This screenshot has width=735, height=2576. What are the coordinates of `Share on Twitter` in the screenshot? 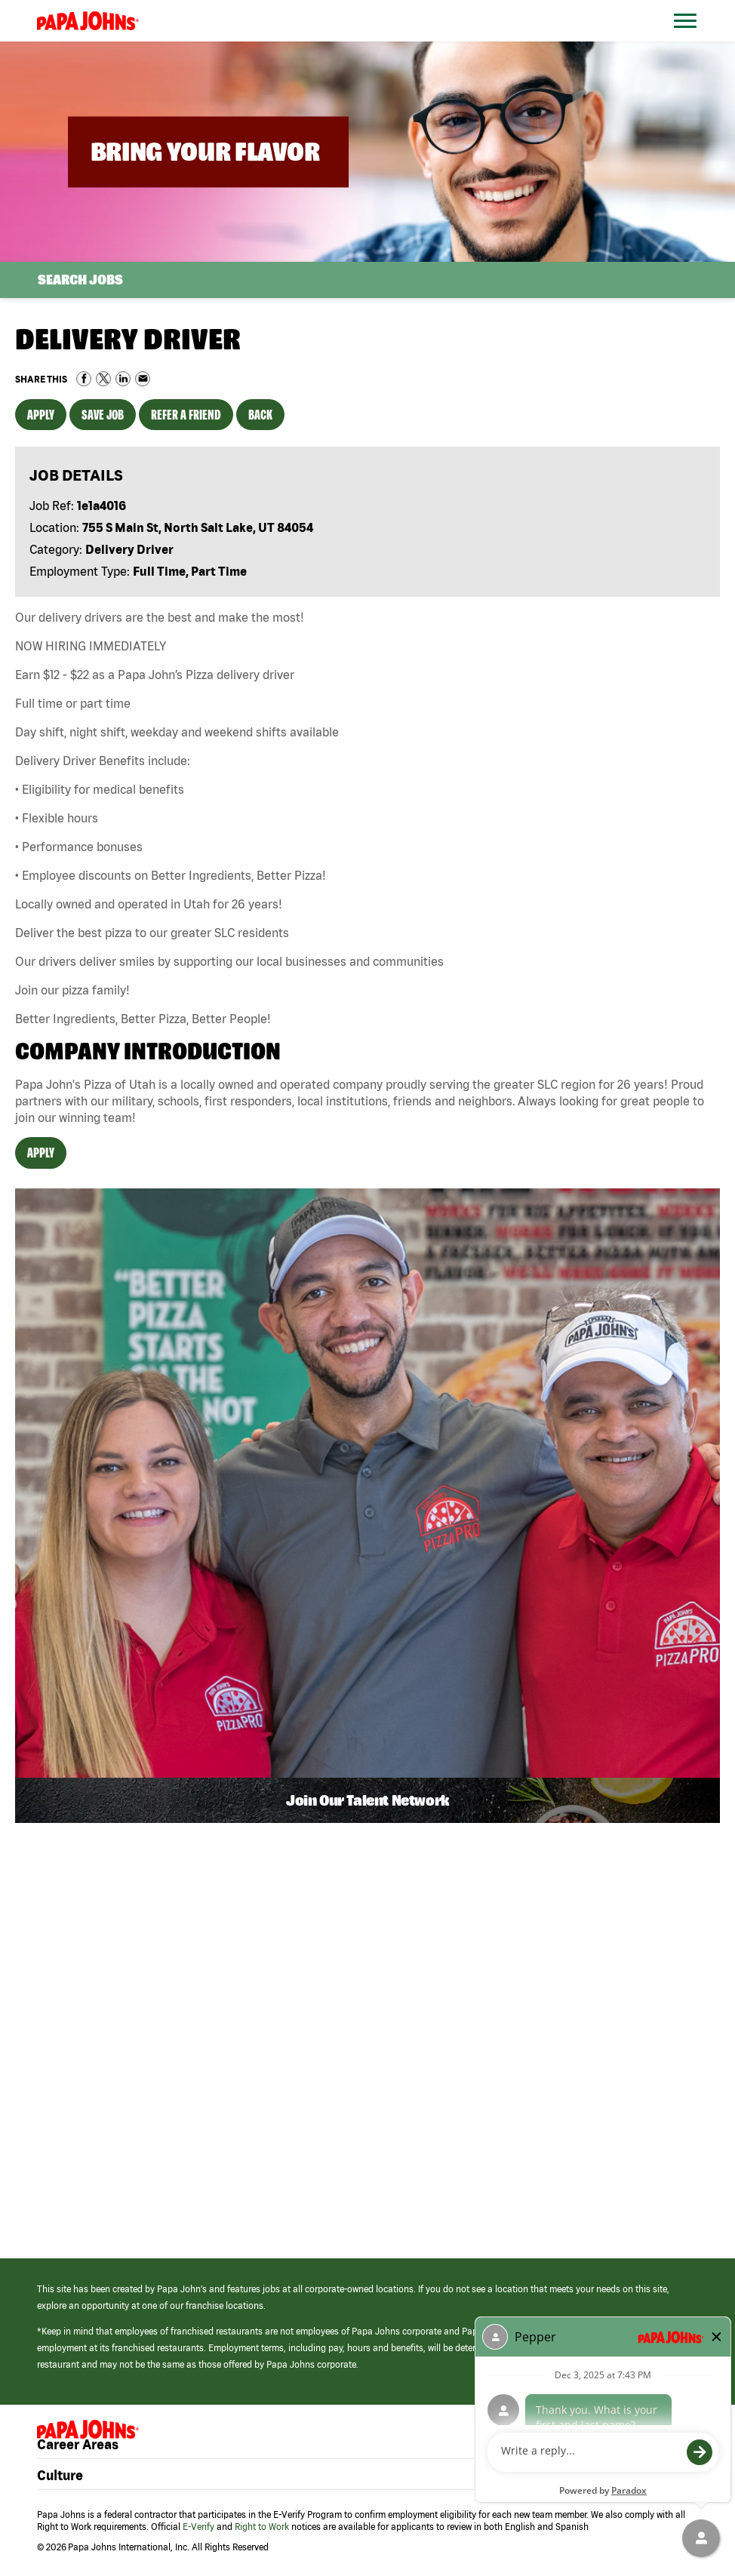 It's located at (103, 378).